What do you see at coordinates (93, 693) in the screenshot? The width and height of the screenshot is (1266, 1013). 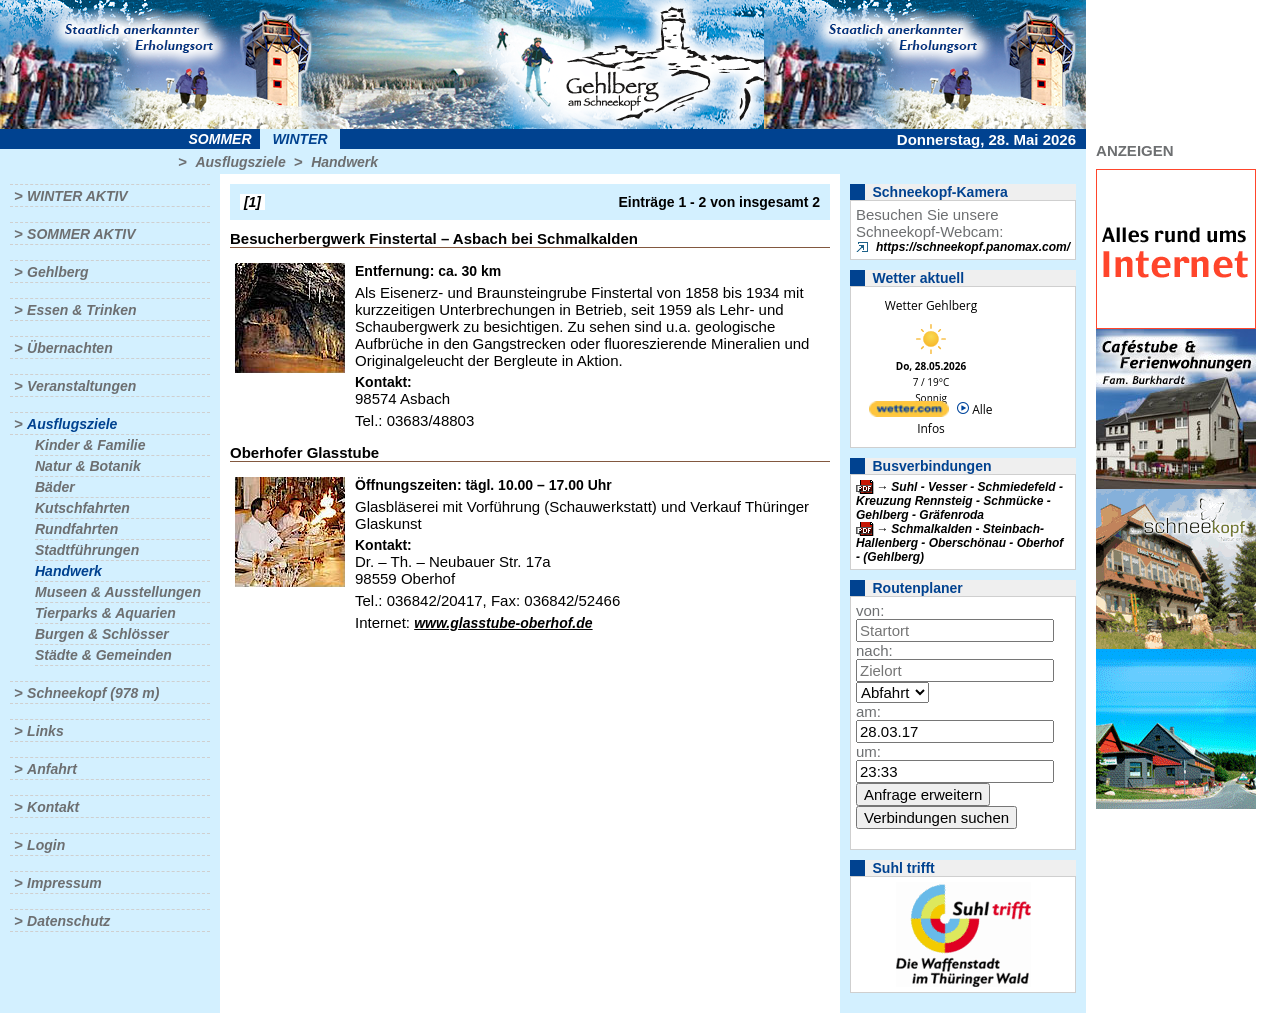 I see `Schneekopf (978 m)` at bounding box center [93, 693].